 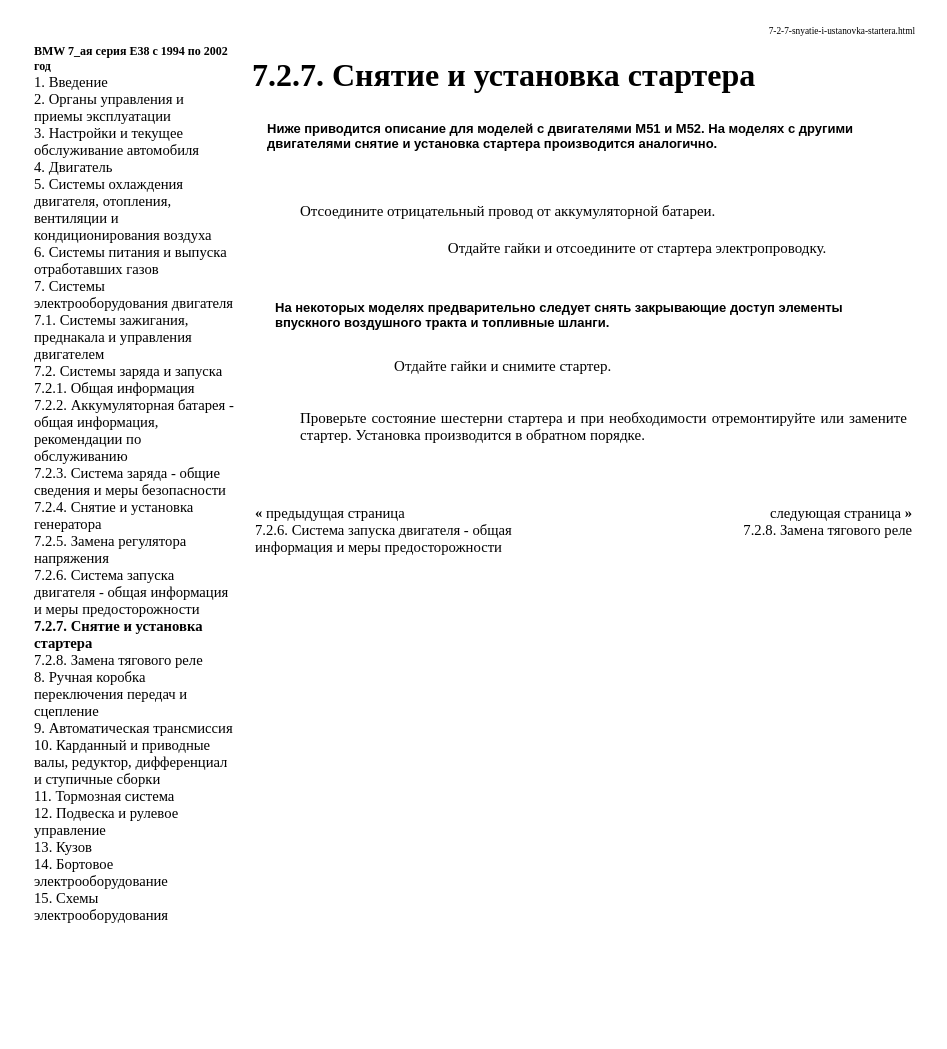 I want to click on 14. Бортовое электрооборудование, so click(x=101, y=872).